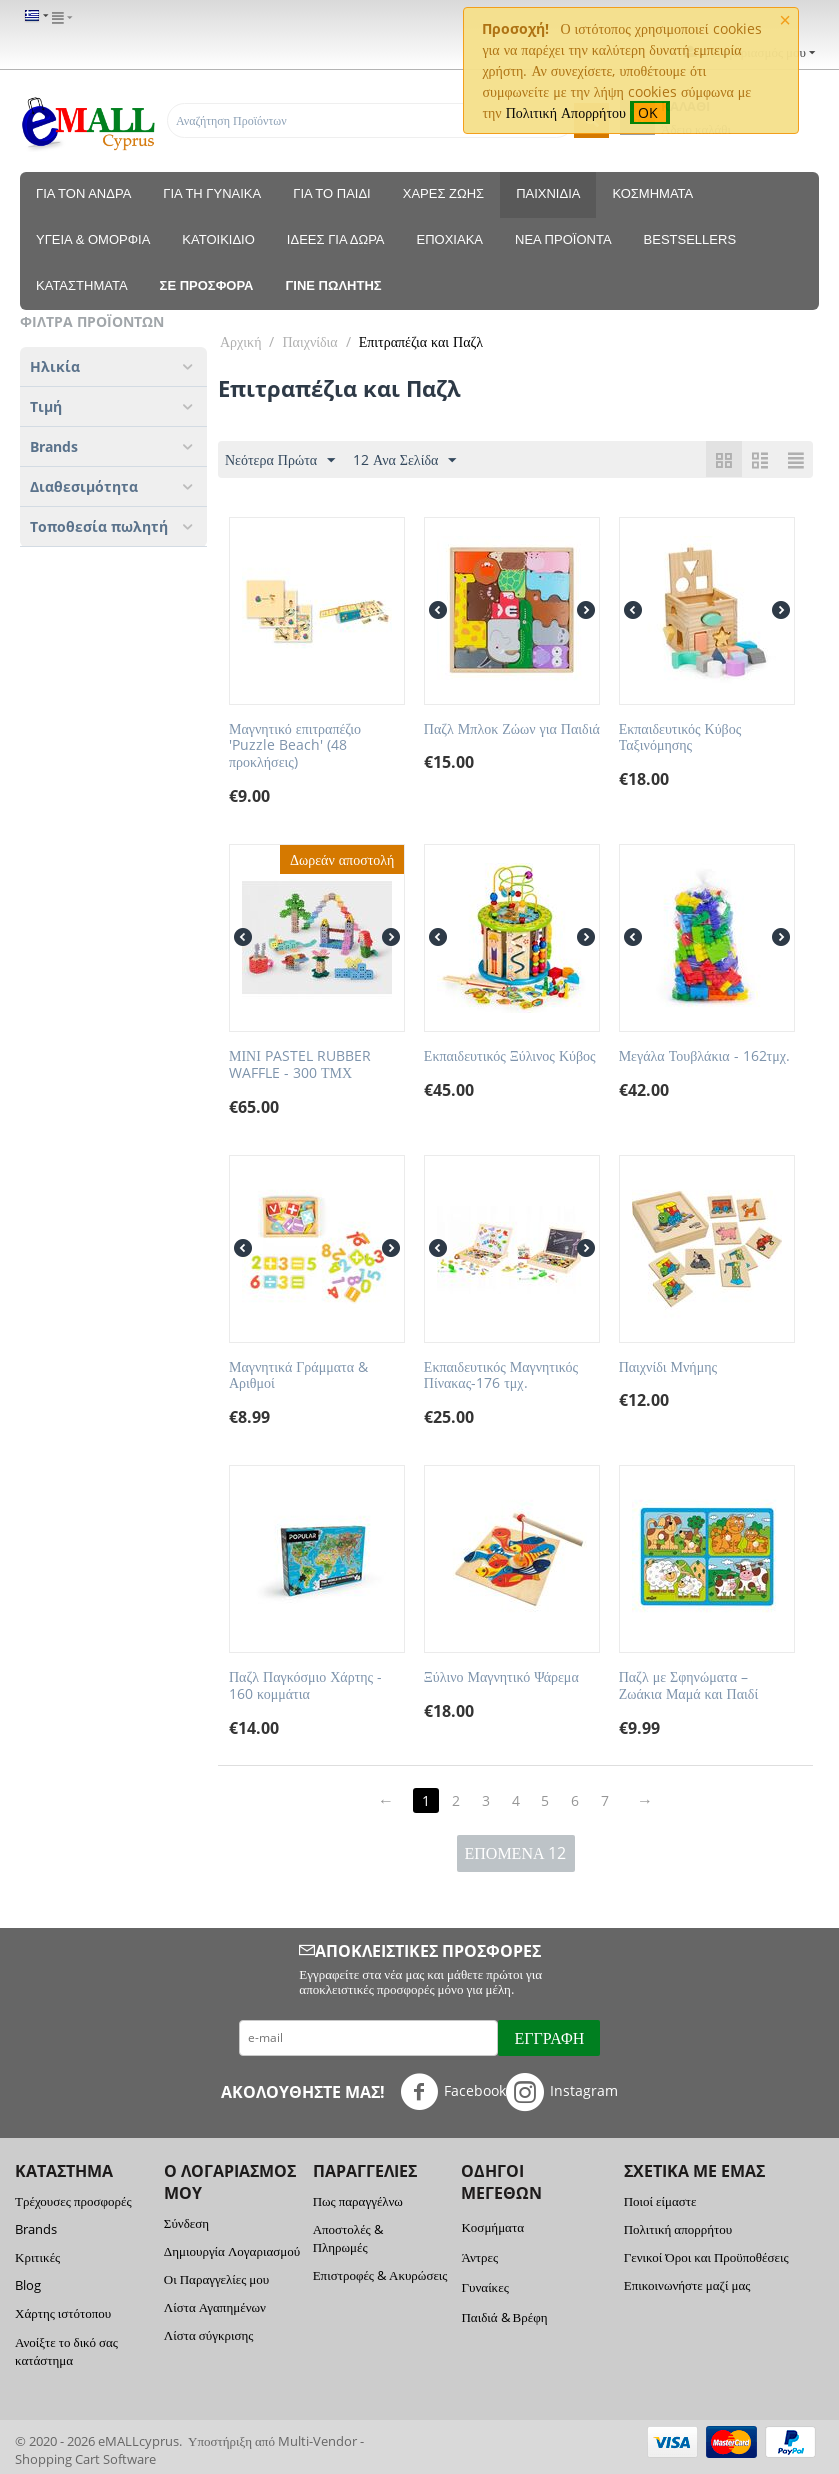 The height and width of the screenshot is (2474, 839). I want to click on Brands, so click(36, 2229).